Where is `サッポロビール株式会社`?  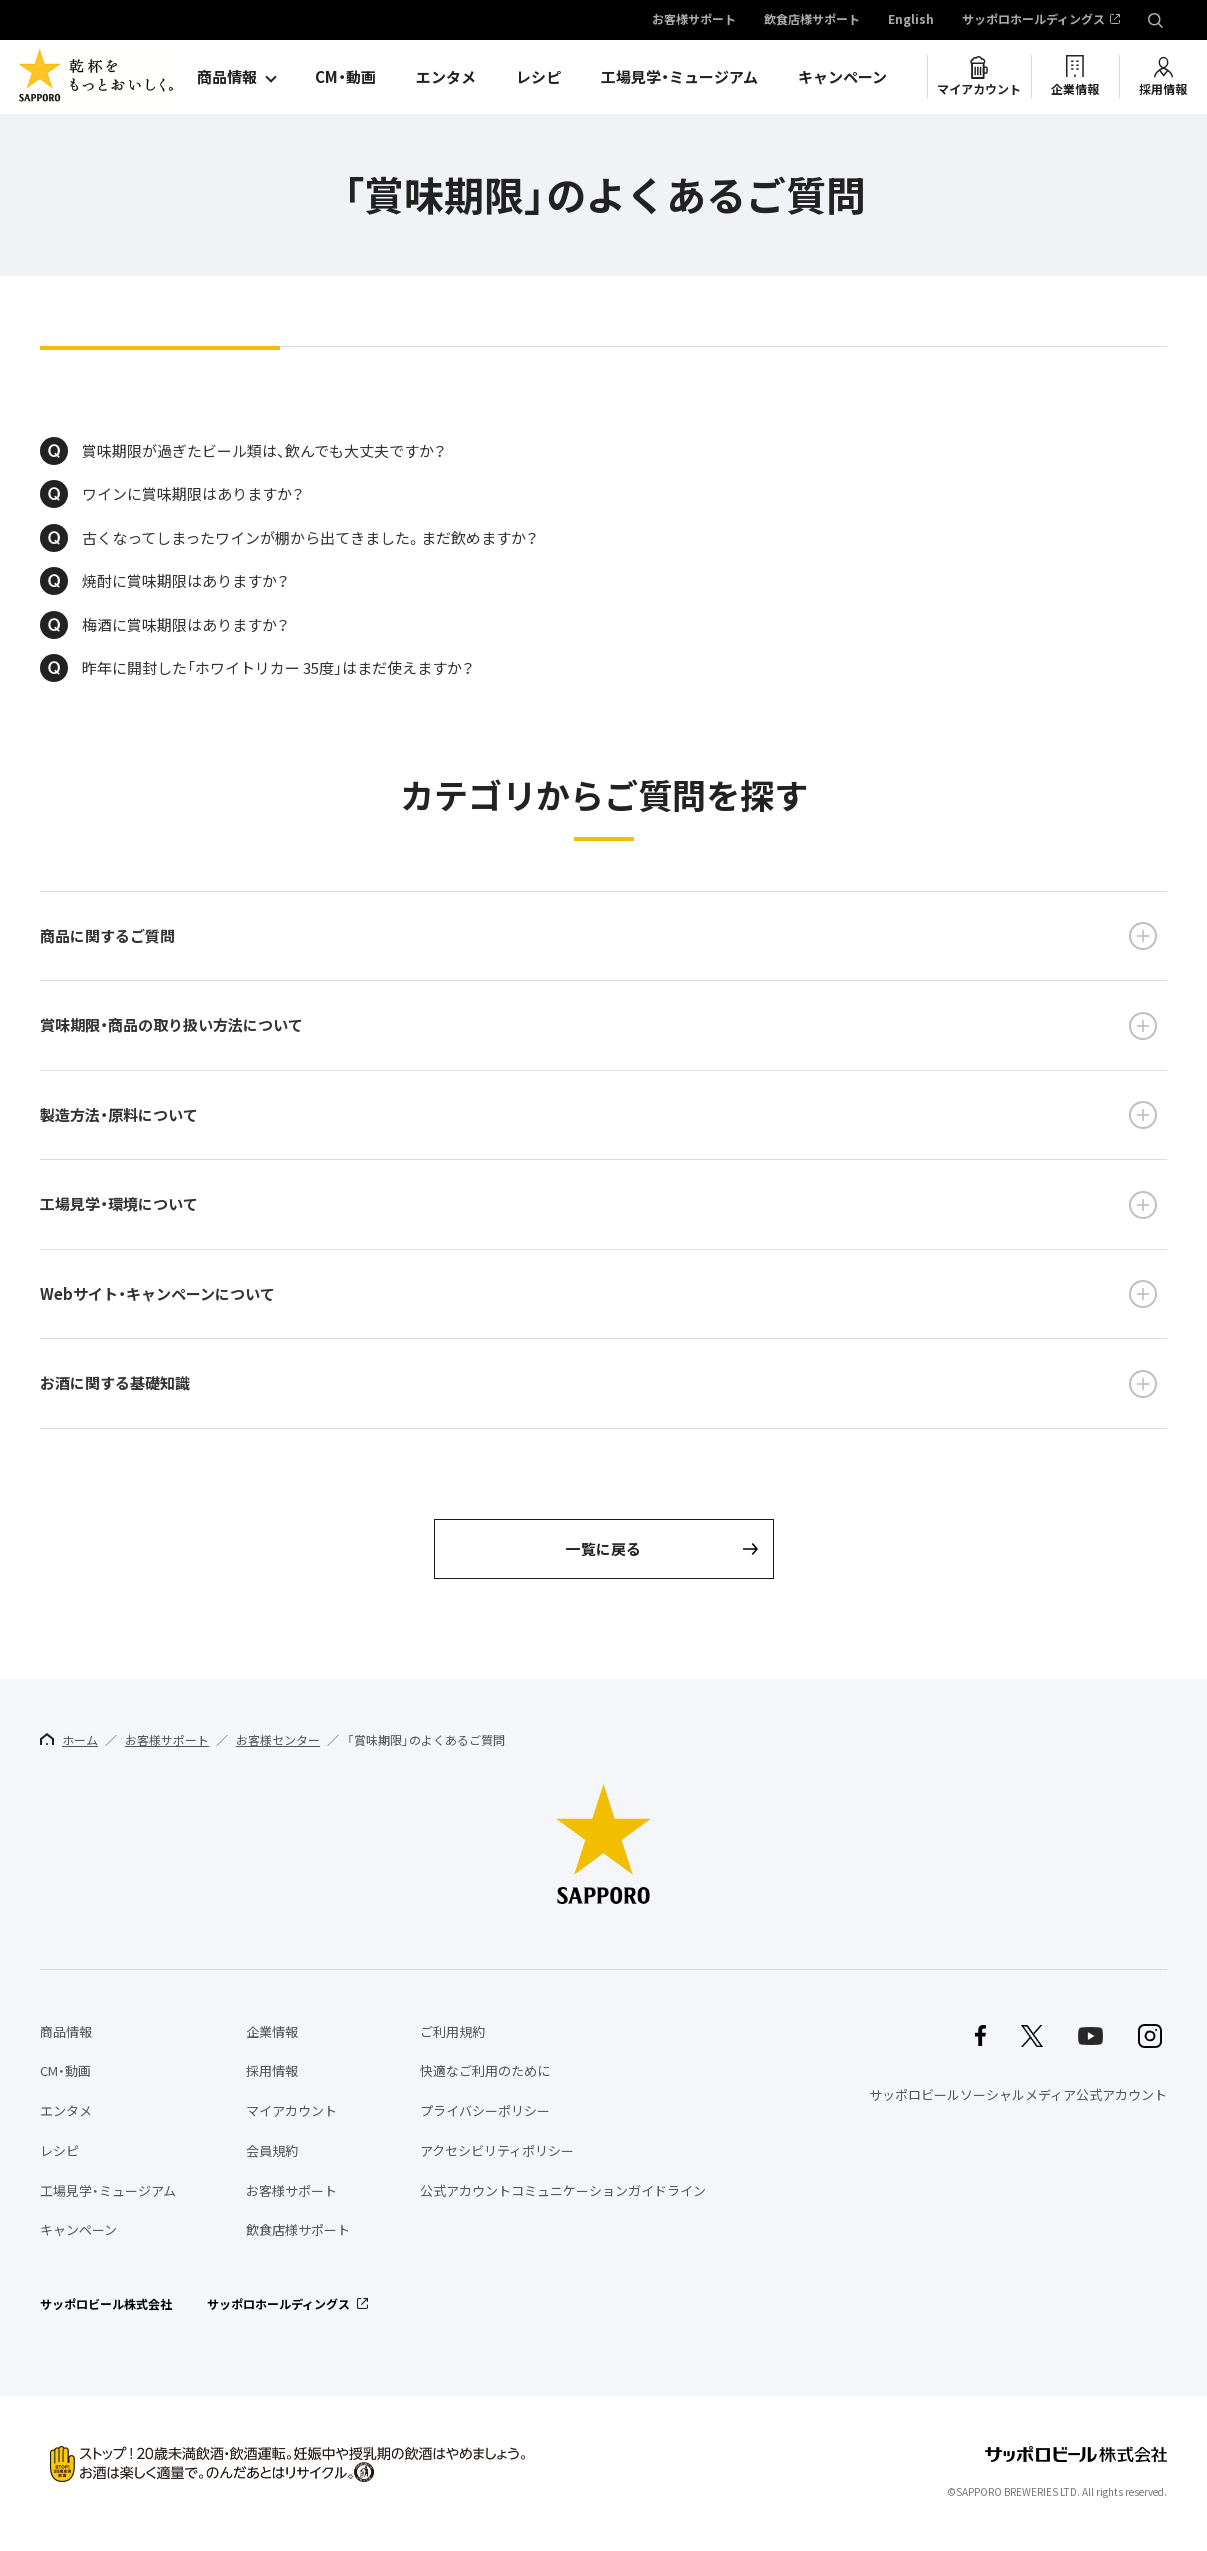 サッポロビール株式会社 is located at coordinates (106, 2304).